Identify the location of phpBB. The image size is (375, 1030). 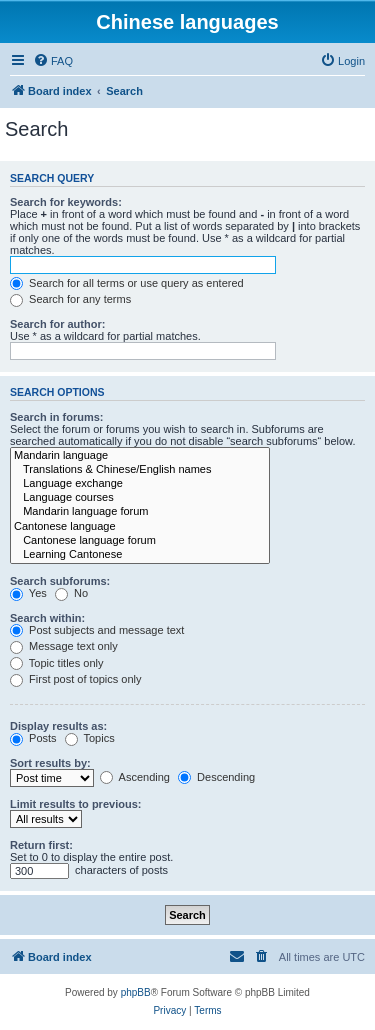
(136, 992).